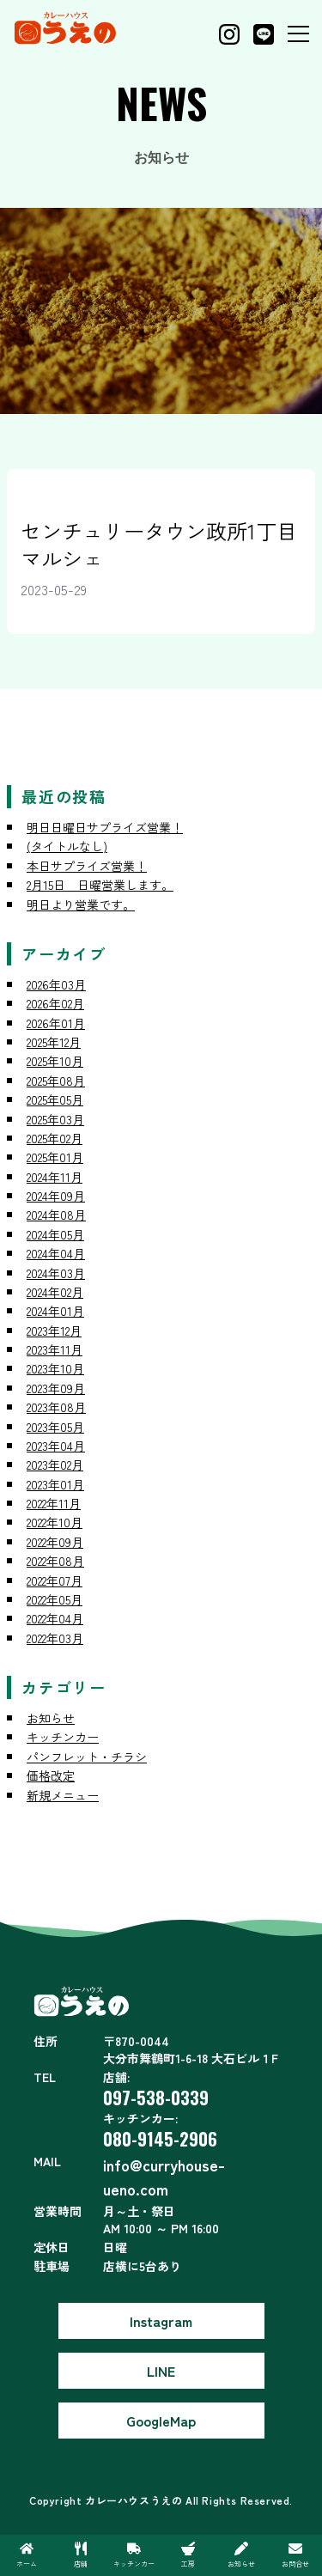  I want to click on 2022年05月, so click(54, 1599).